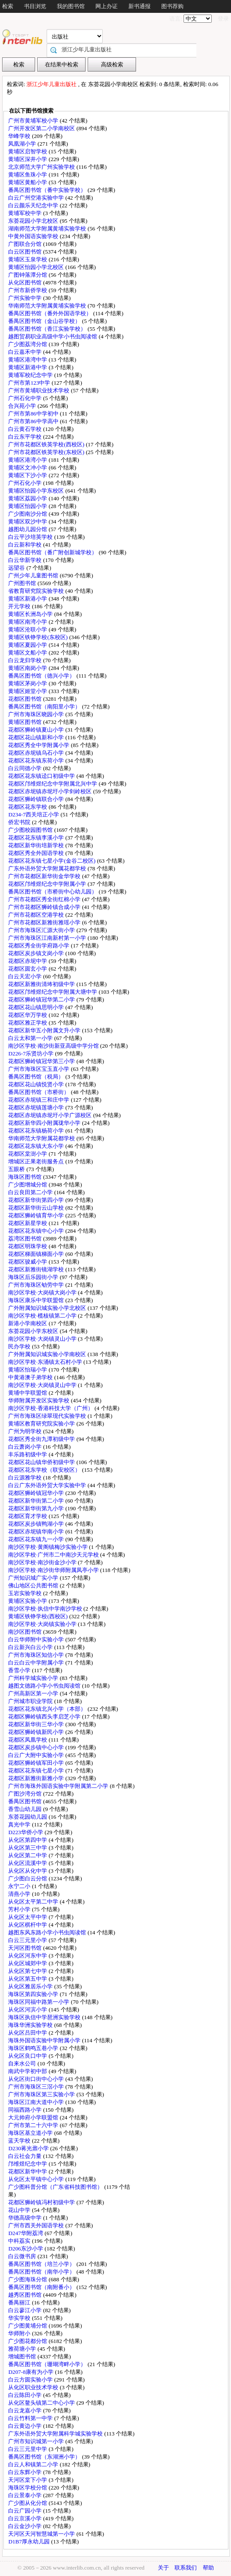 The image size is (231, 2576). Describe the element at coordinates (28, 259) in the screenshot. I see `黄埔区玉泉学校` at that location.